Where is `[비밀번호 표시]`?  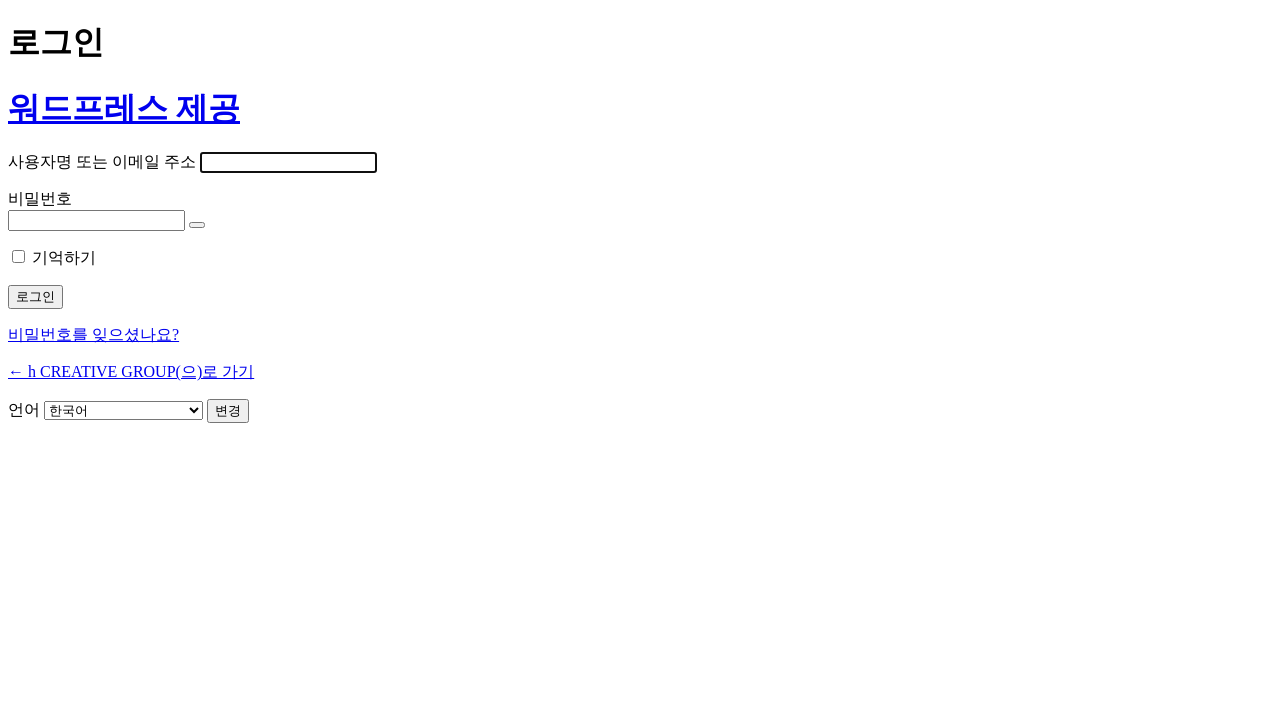 [비밀번호 표시] is located at coordinates (197, 225).